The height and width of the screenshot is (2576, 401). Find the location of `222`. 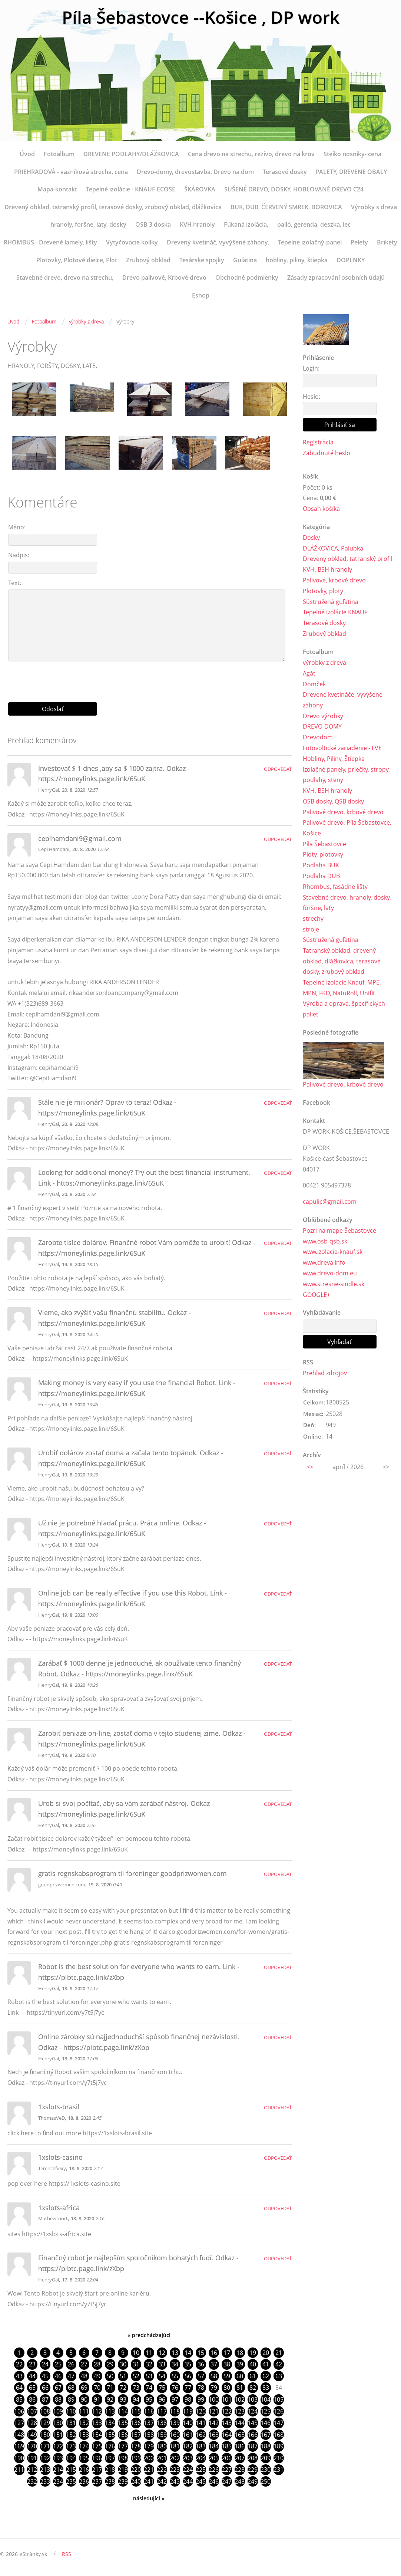

222 is located at coordinates (162, 2471).